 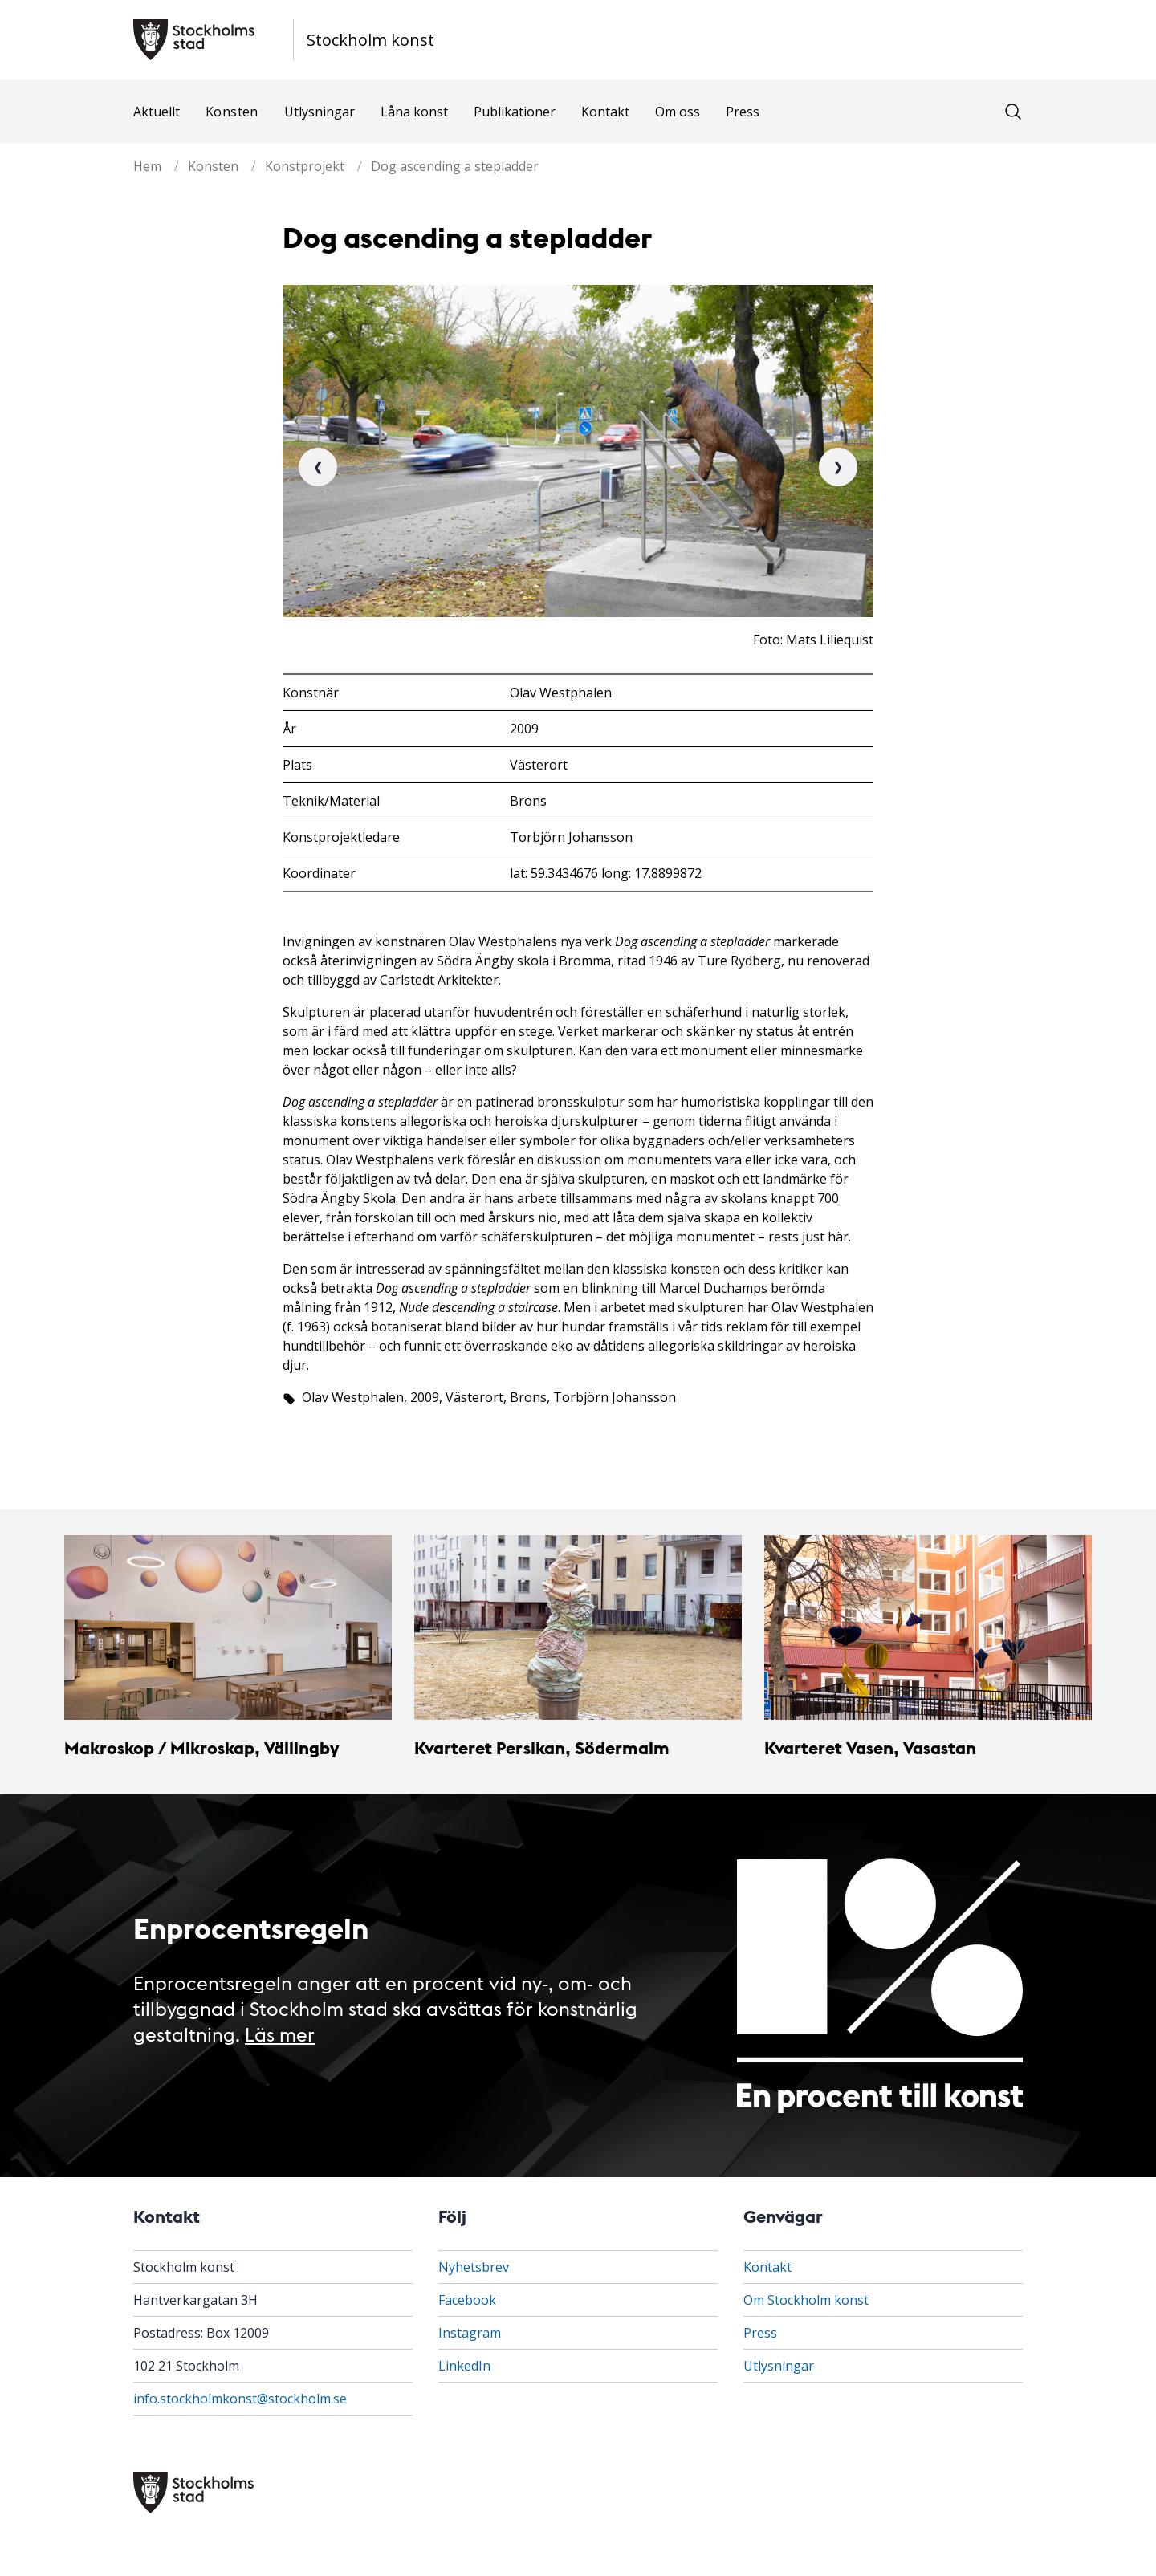 What do you see at coordinates (464, 2366) in the screenshot?
I see `LinkedIn` at bounding box center [464, 2366].